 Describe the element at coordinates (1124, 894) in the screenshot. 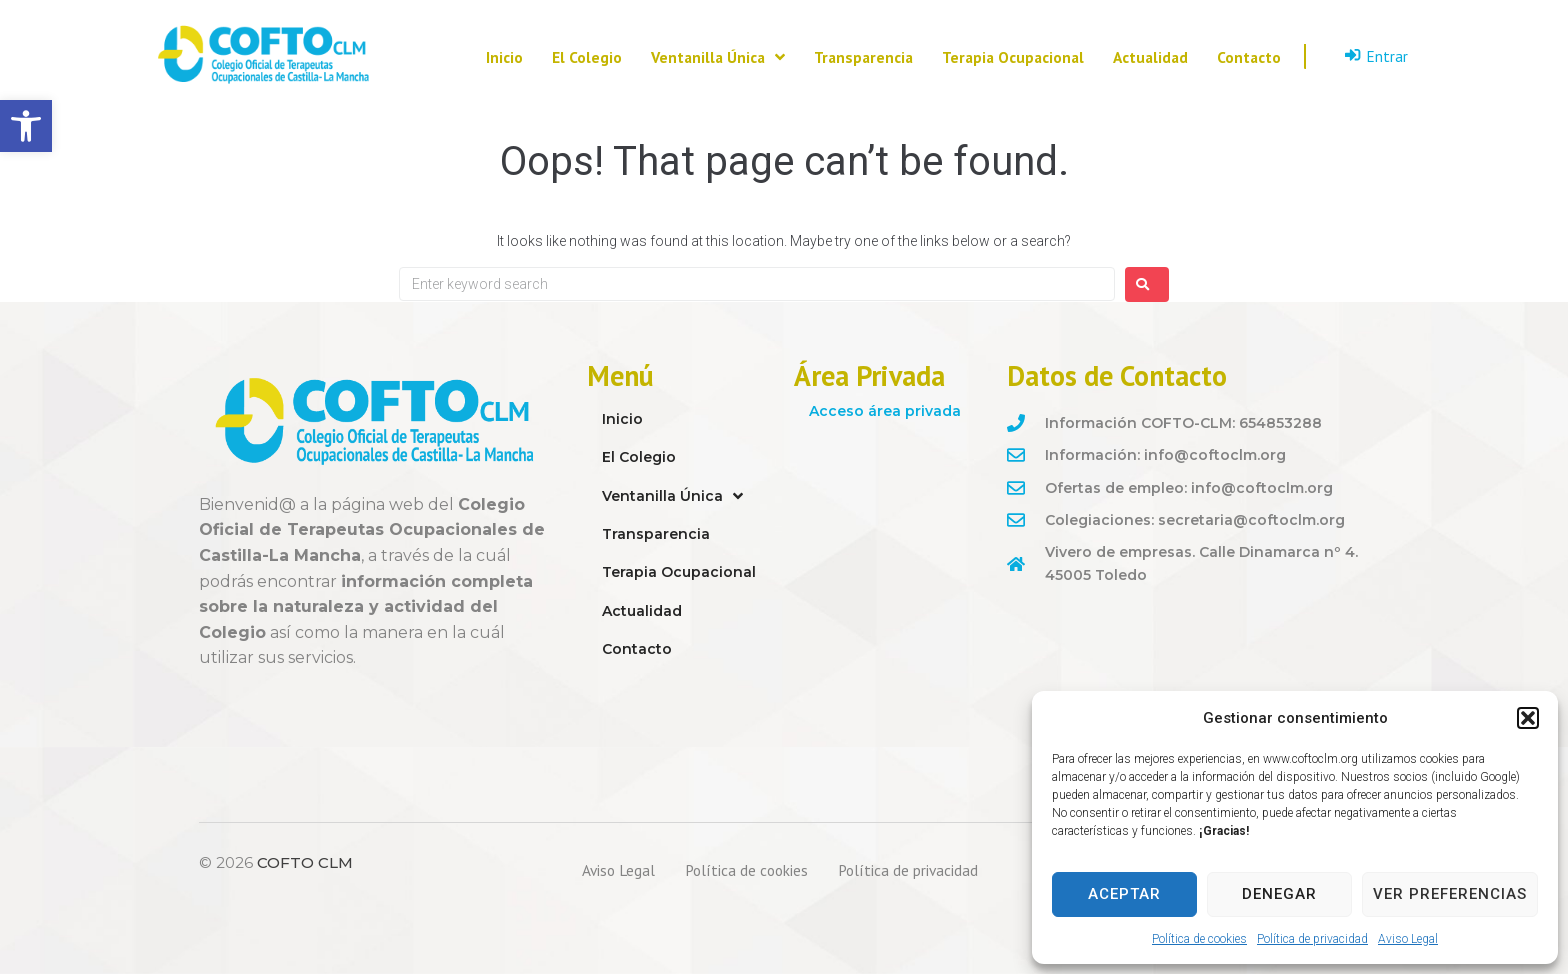

I see `Aceptar` at that location.